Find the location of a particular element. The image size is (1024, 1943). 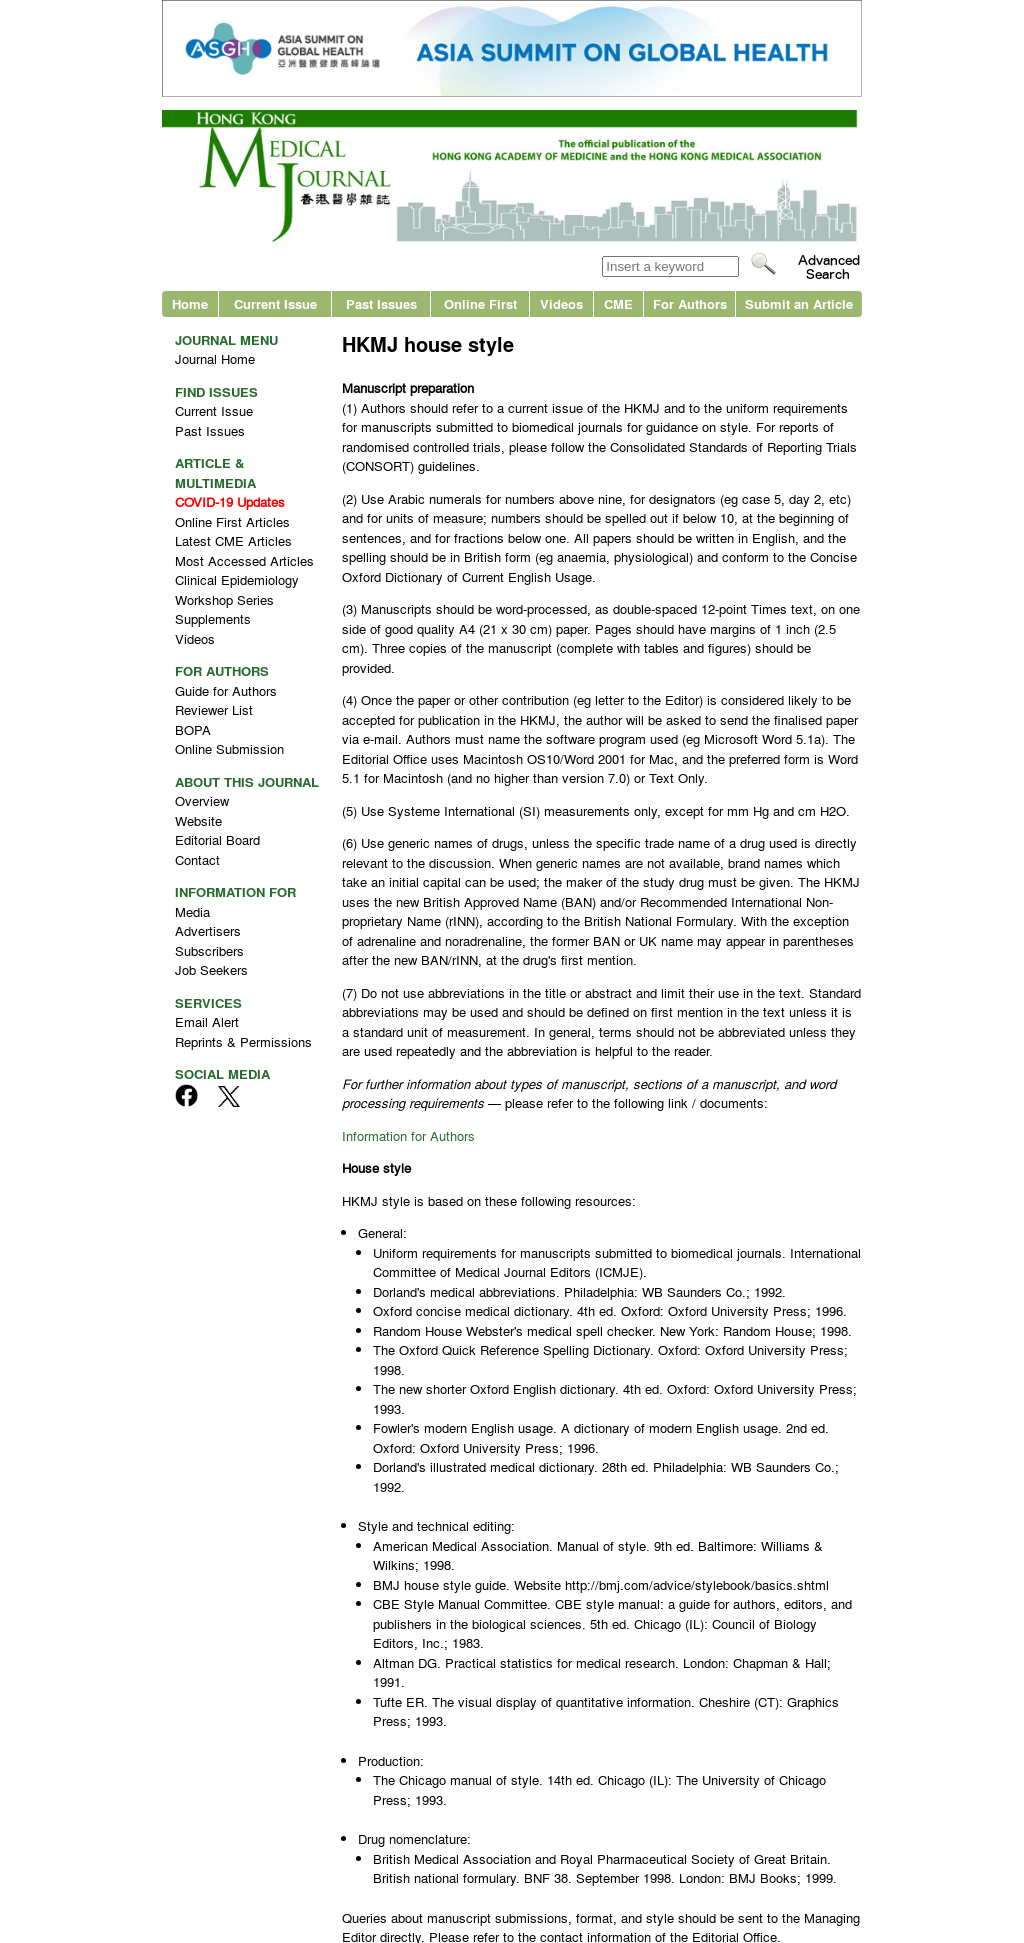

Supplements is located at coordinates (213, 618).